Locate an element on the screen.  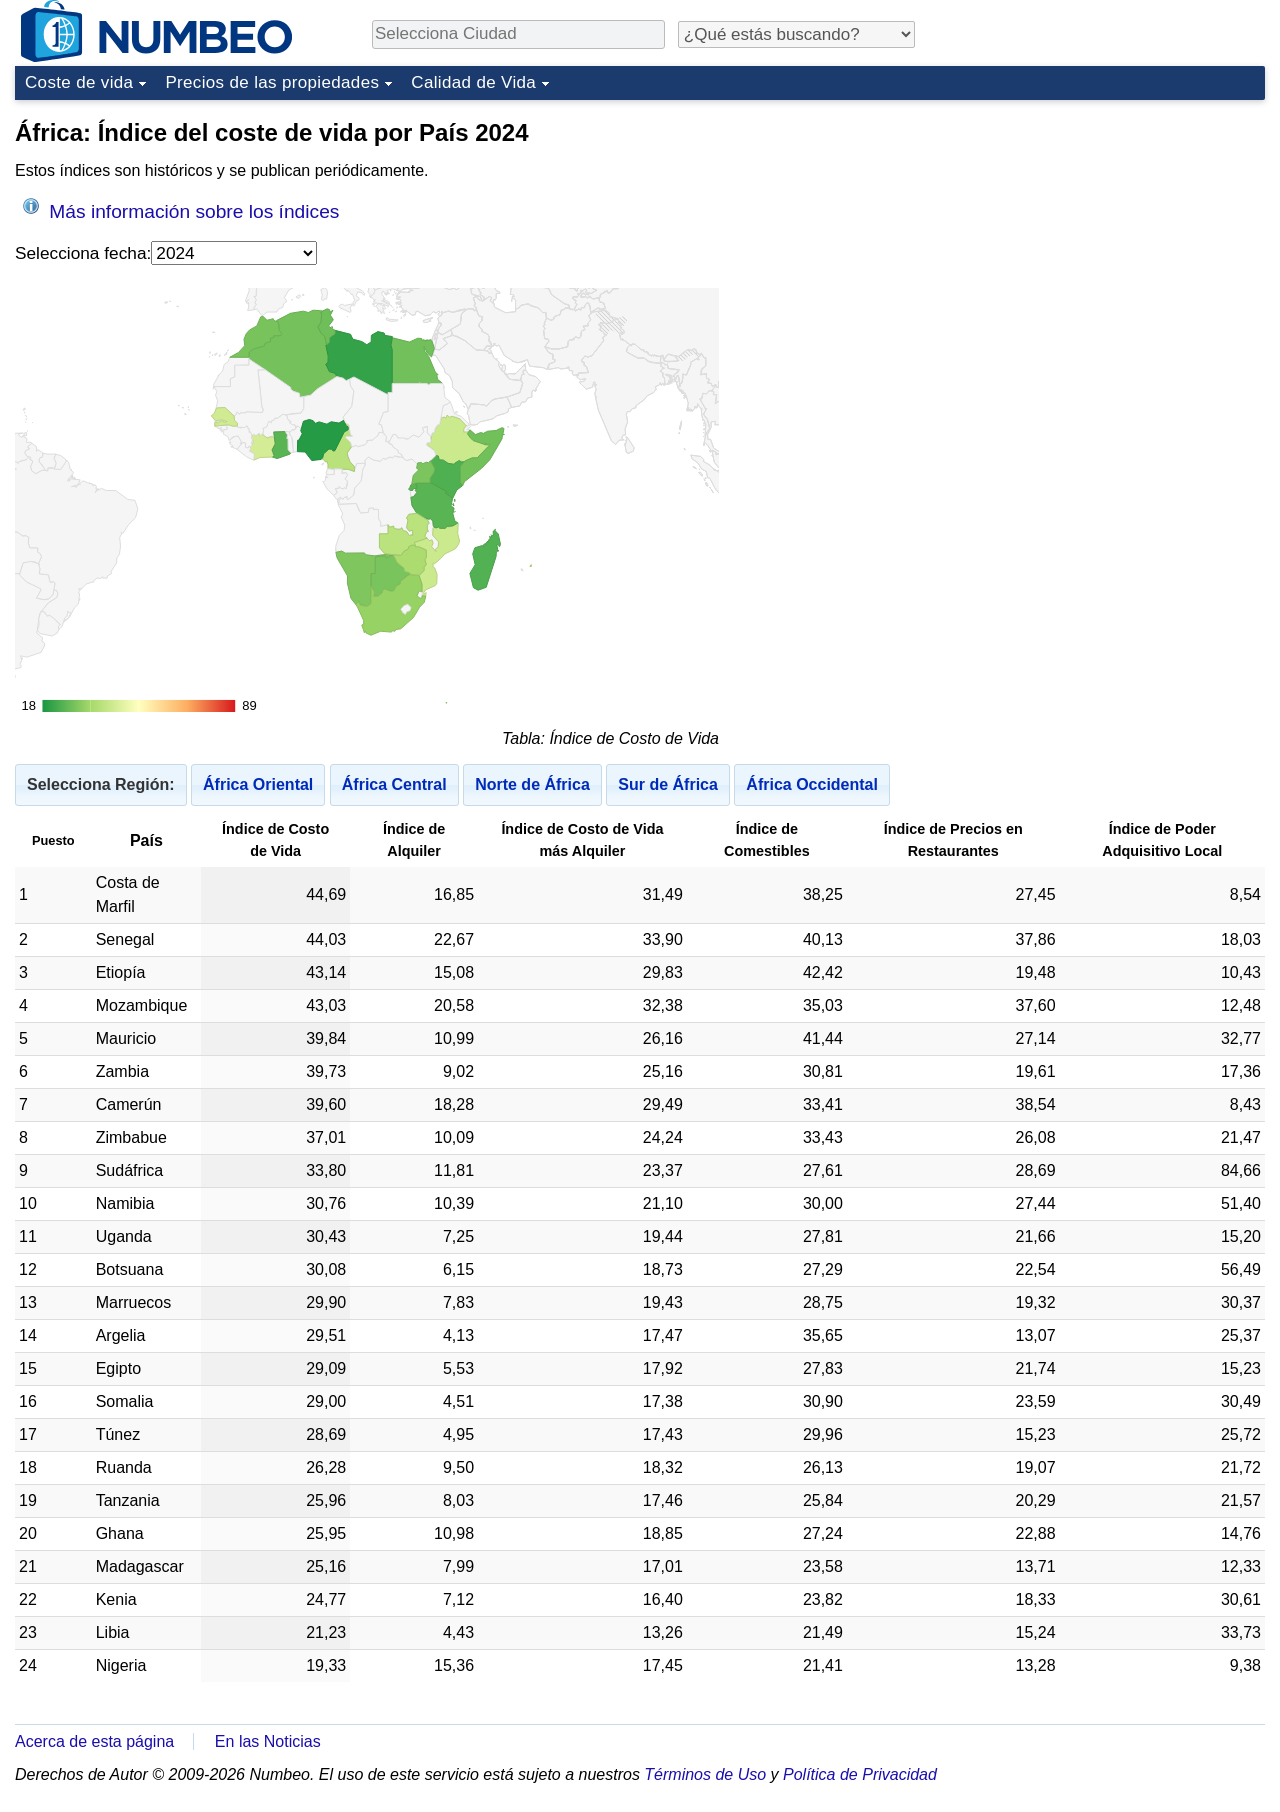
África Occidental is located at coordinates (812, 784).